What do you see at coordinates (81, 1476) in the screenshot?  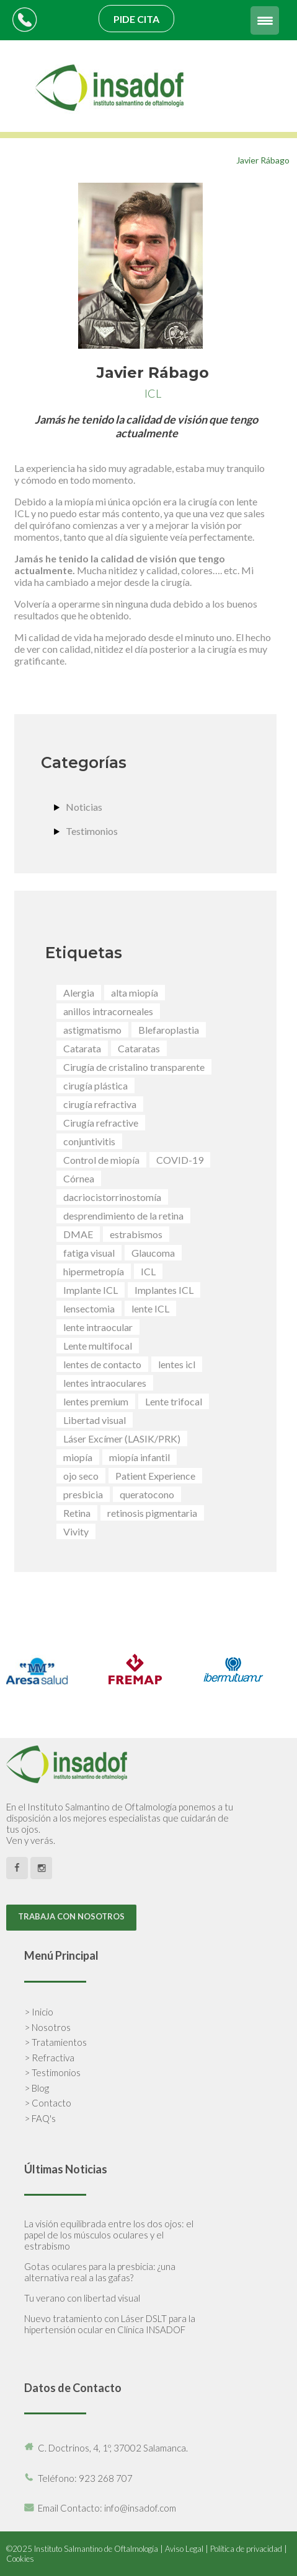 I see `ojo seco` at bounding box center [81, 1476].